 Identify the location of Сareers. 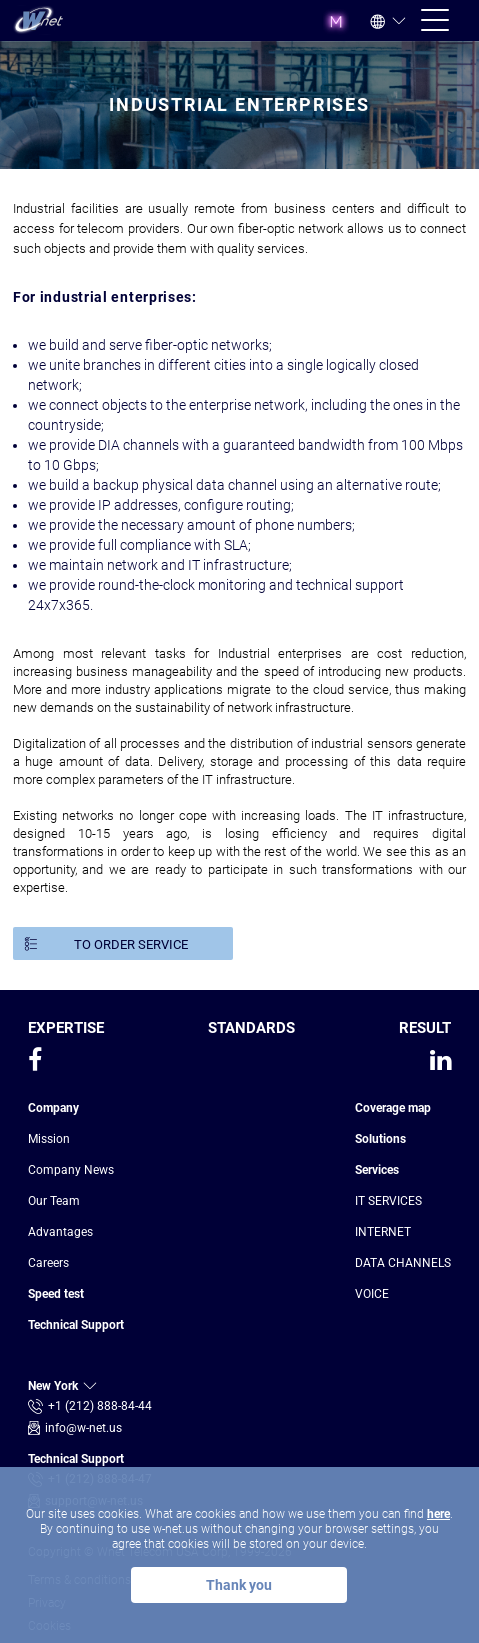
(48, 1263).